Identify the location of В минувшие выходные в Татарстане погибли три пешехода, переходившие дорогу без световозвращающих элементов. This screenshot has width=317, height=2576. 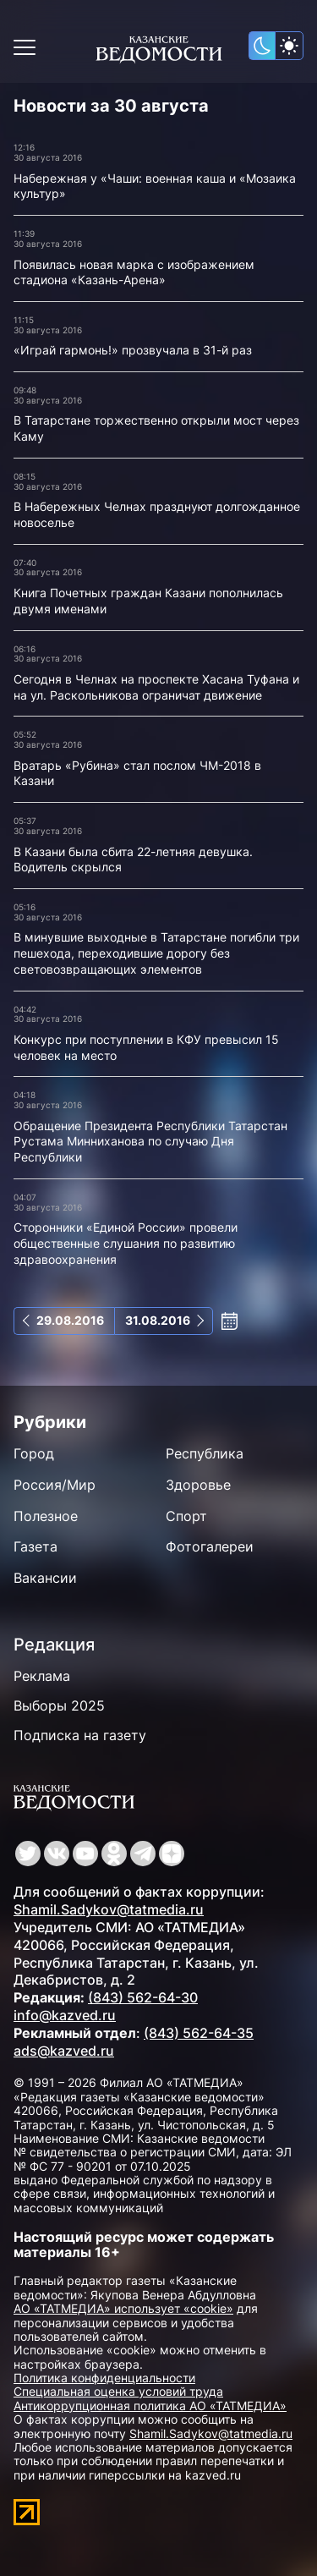
(156, 952).